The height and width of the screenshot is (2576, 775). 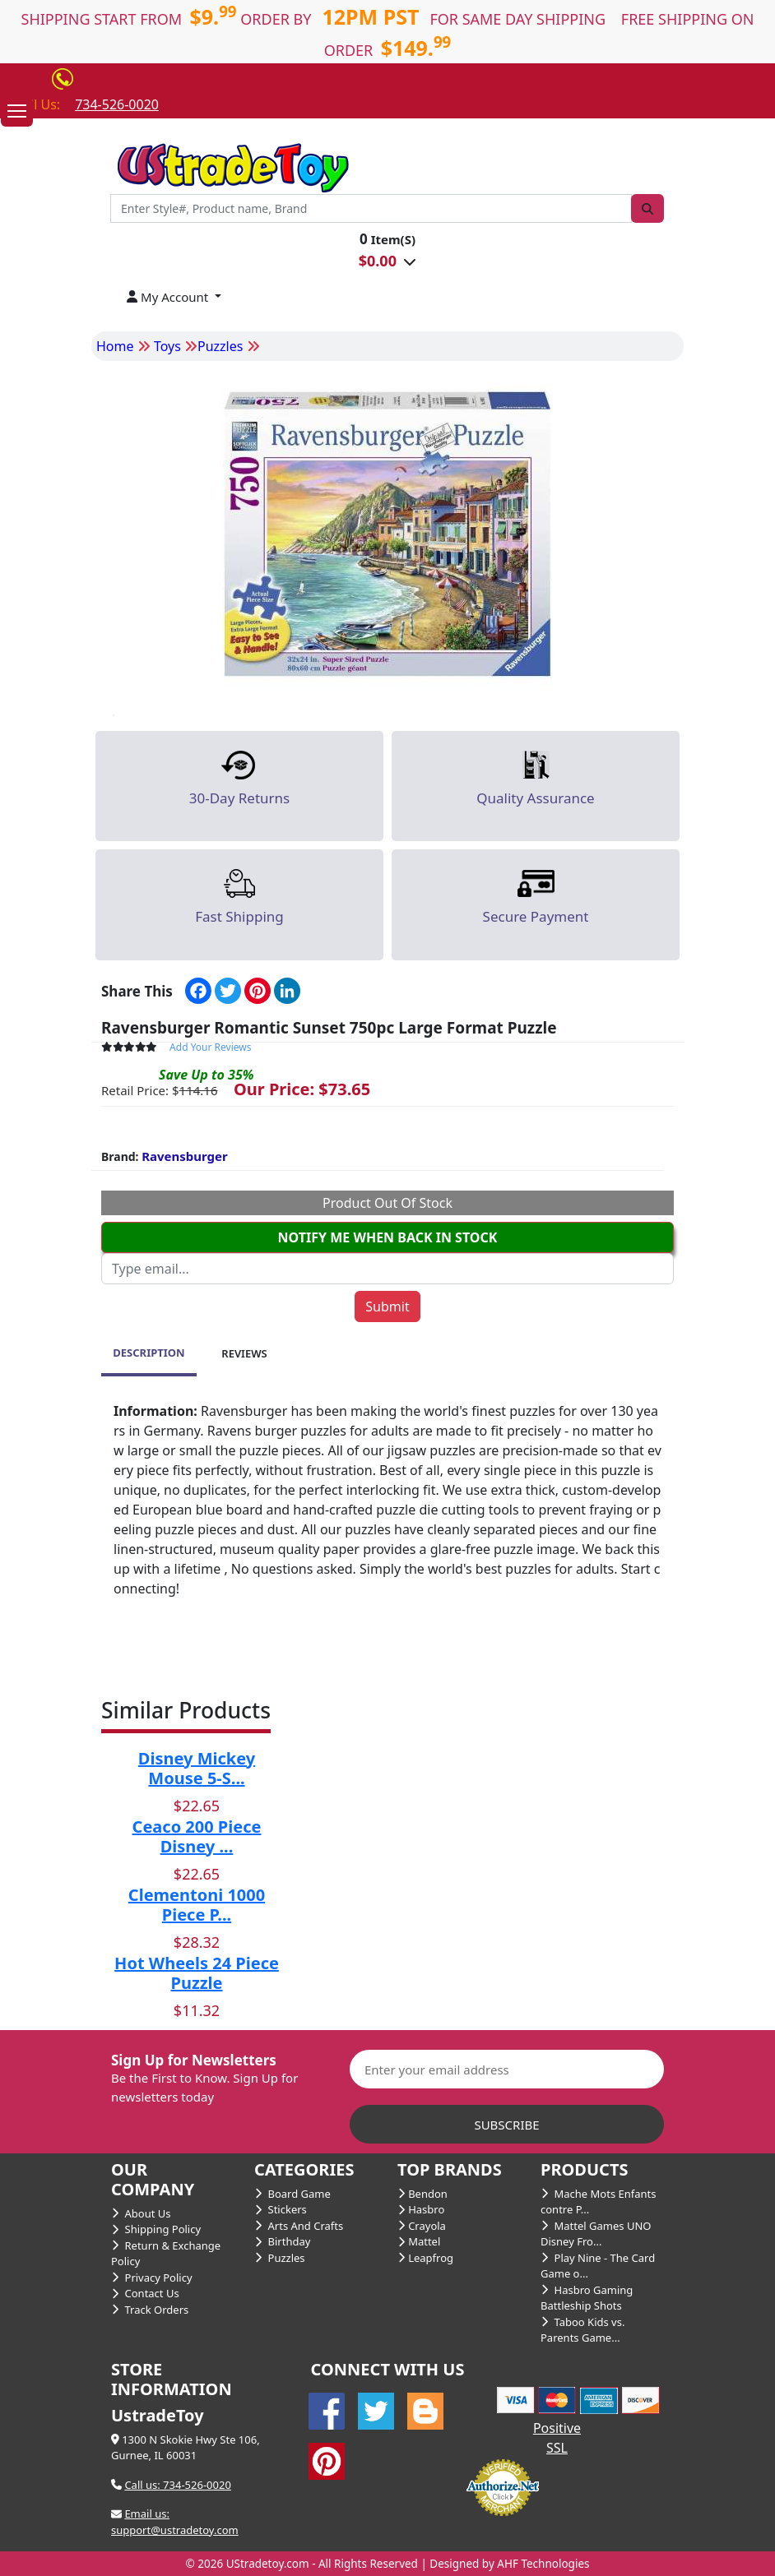 I want to click on DESCRIPTION [tab], so click(x=148, y=1352).